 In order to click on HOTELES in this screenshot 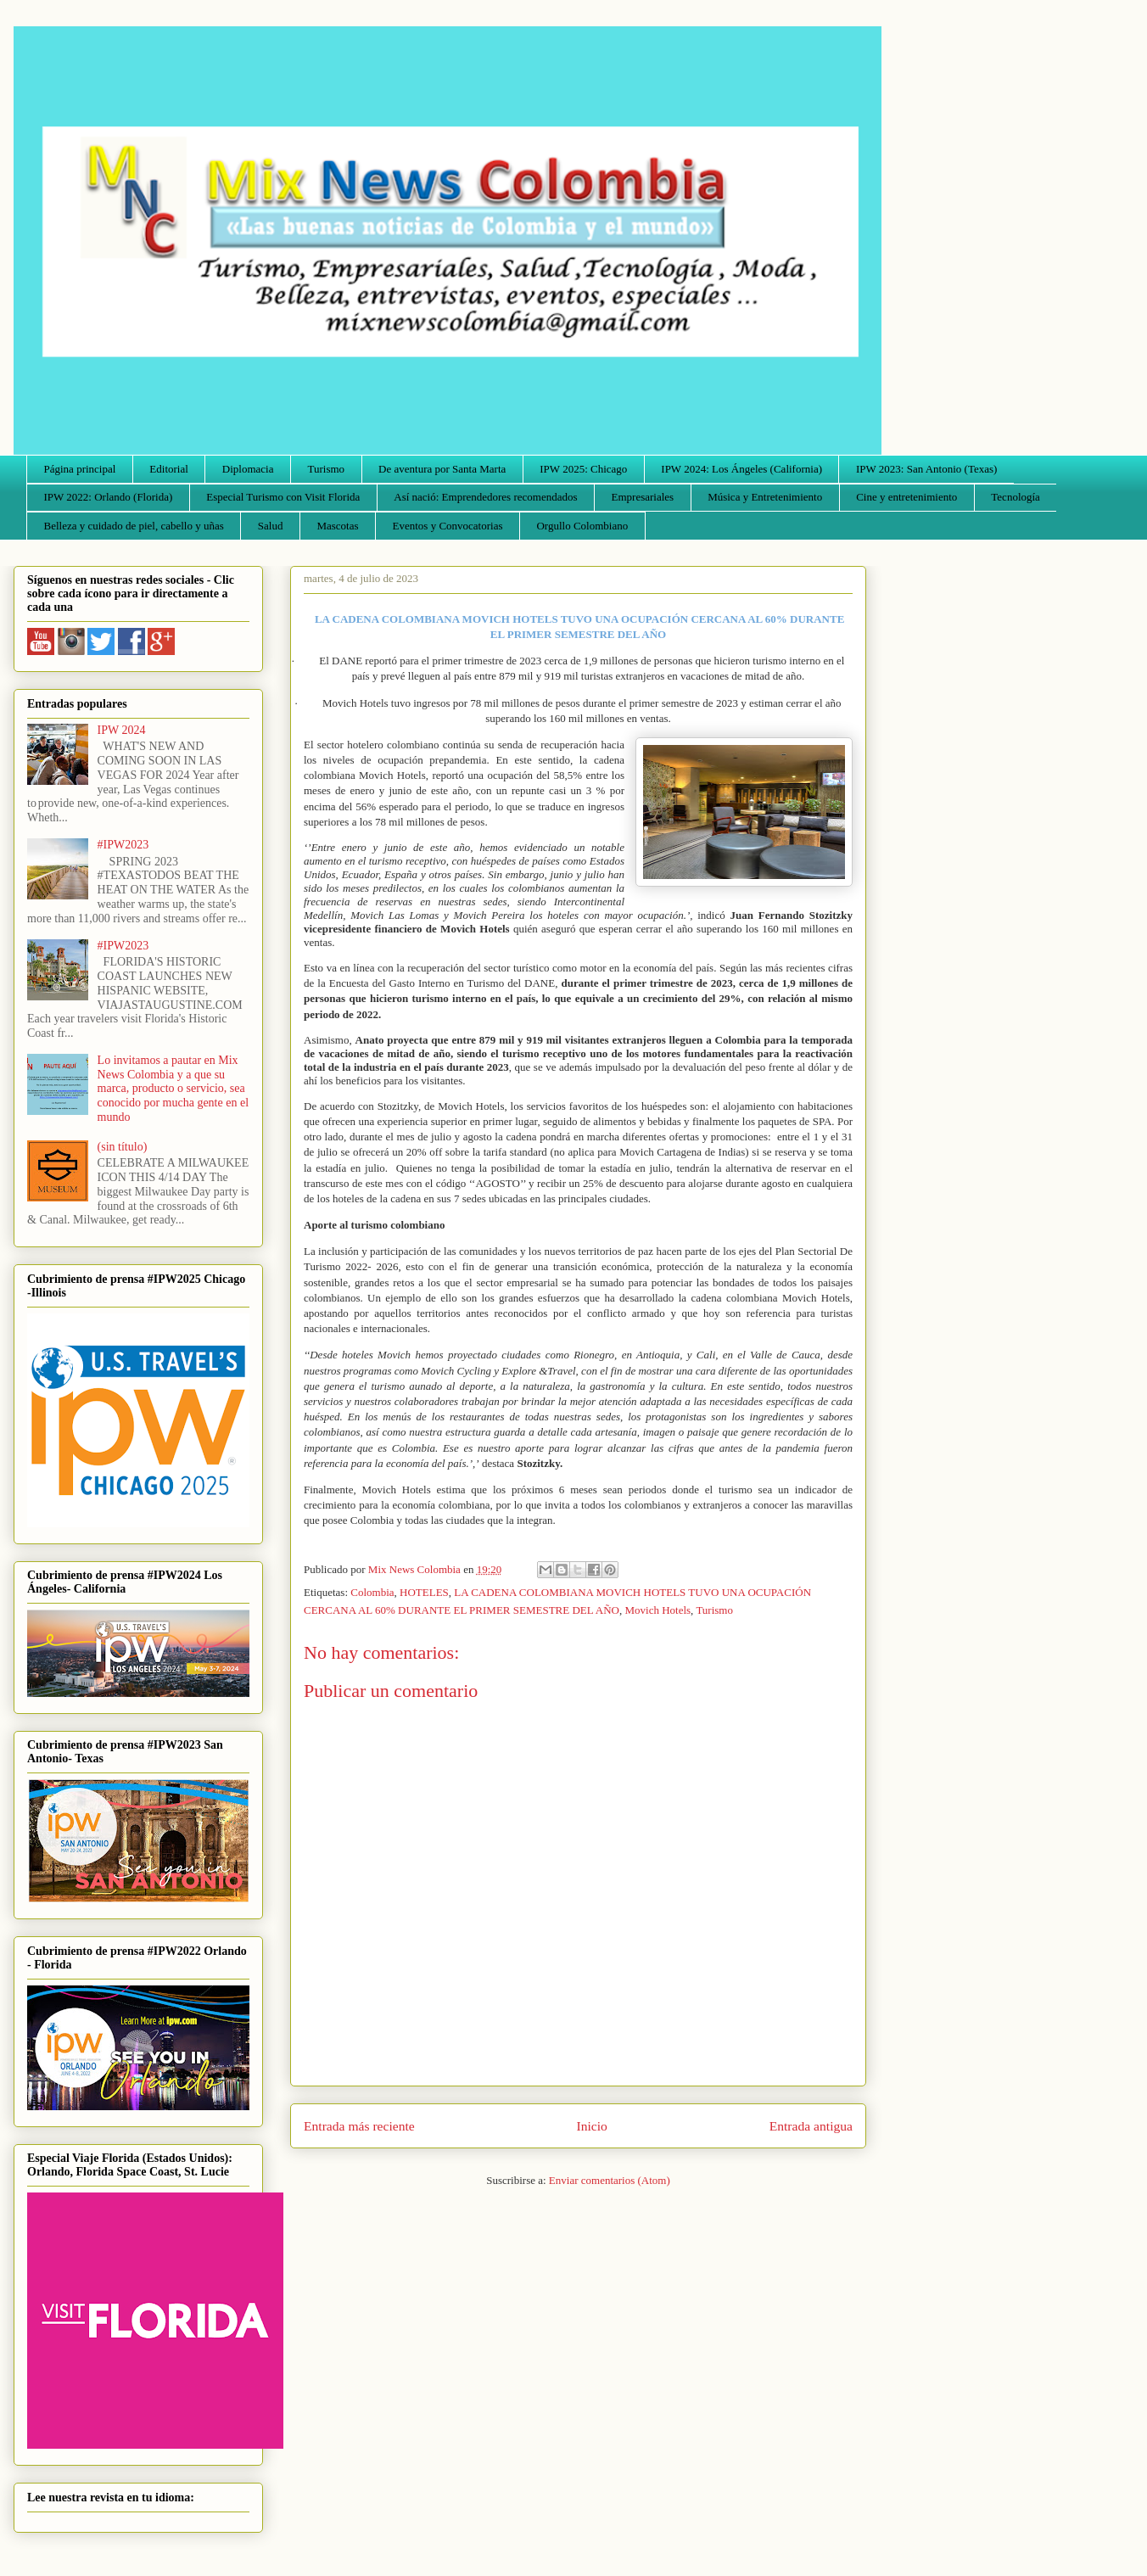, I will do `click(424, 1592)`.